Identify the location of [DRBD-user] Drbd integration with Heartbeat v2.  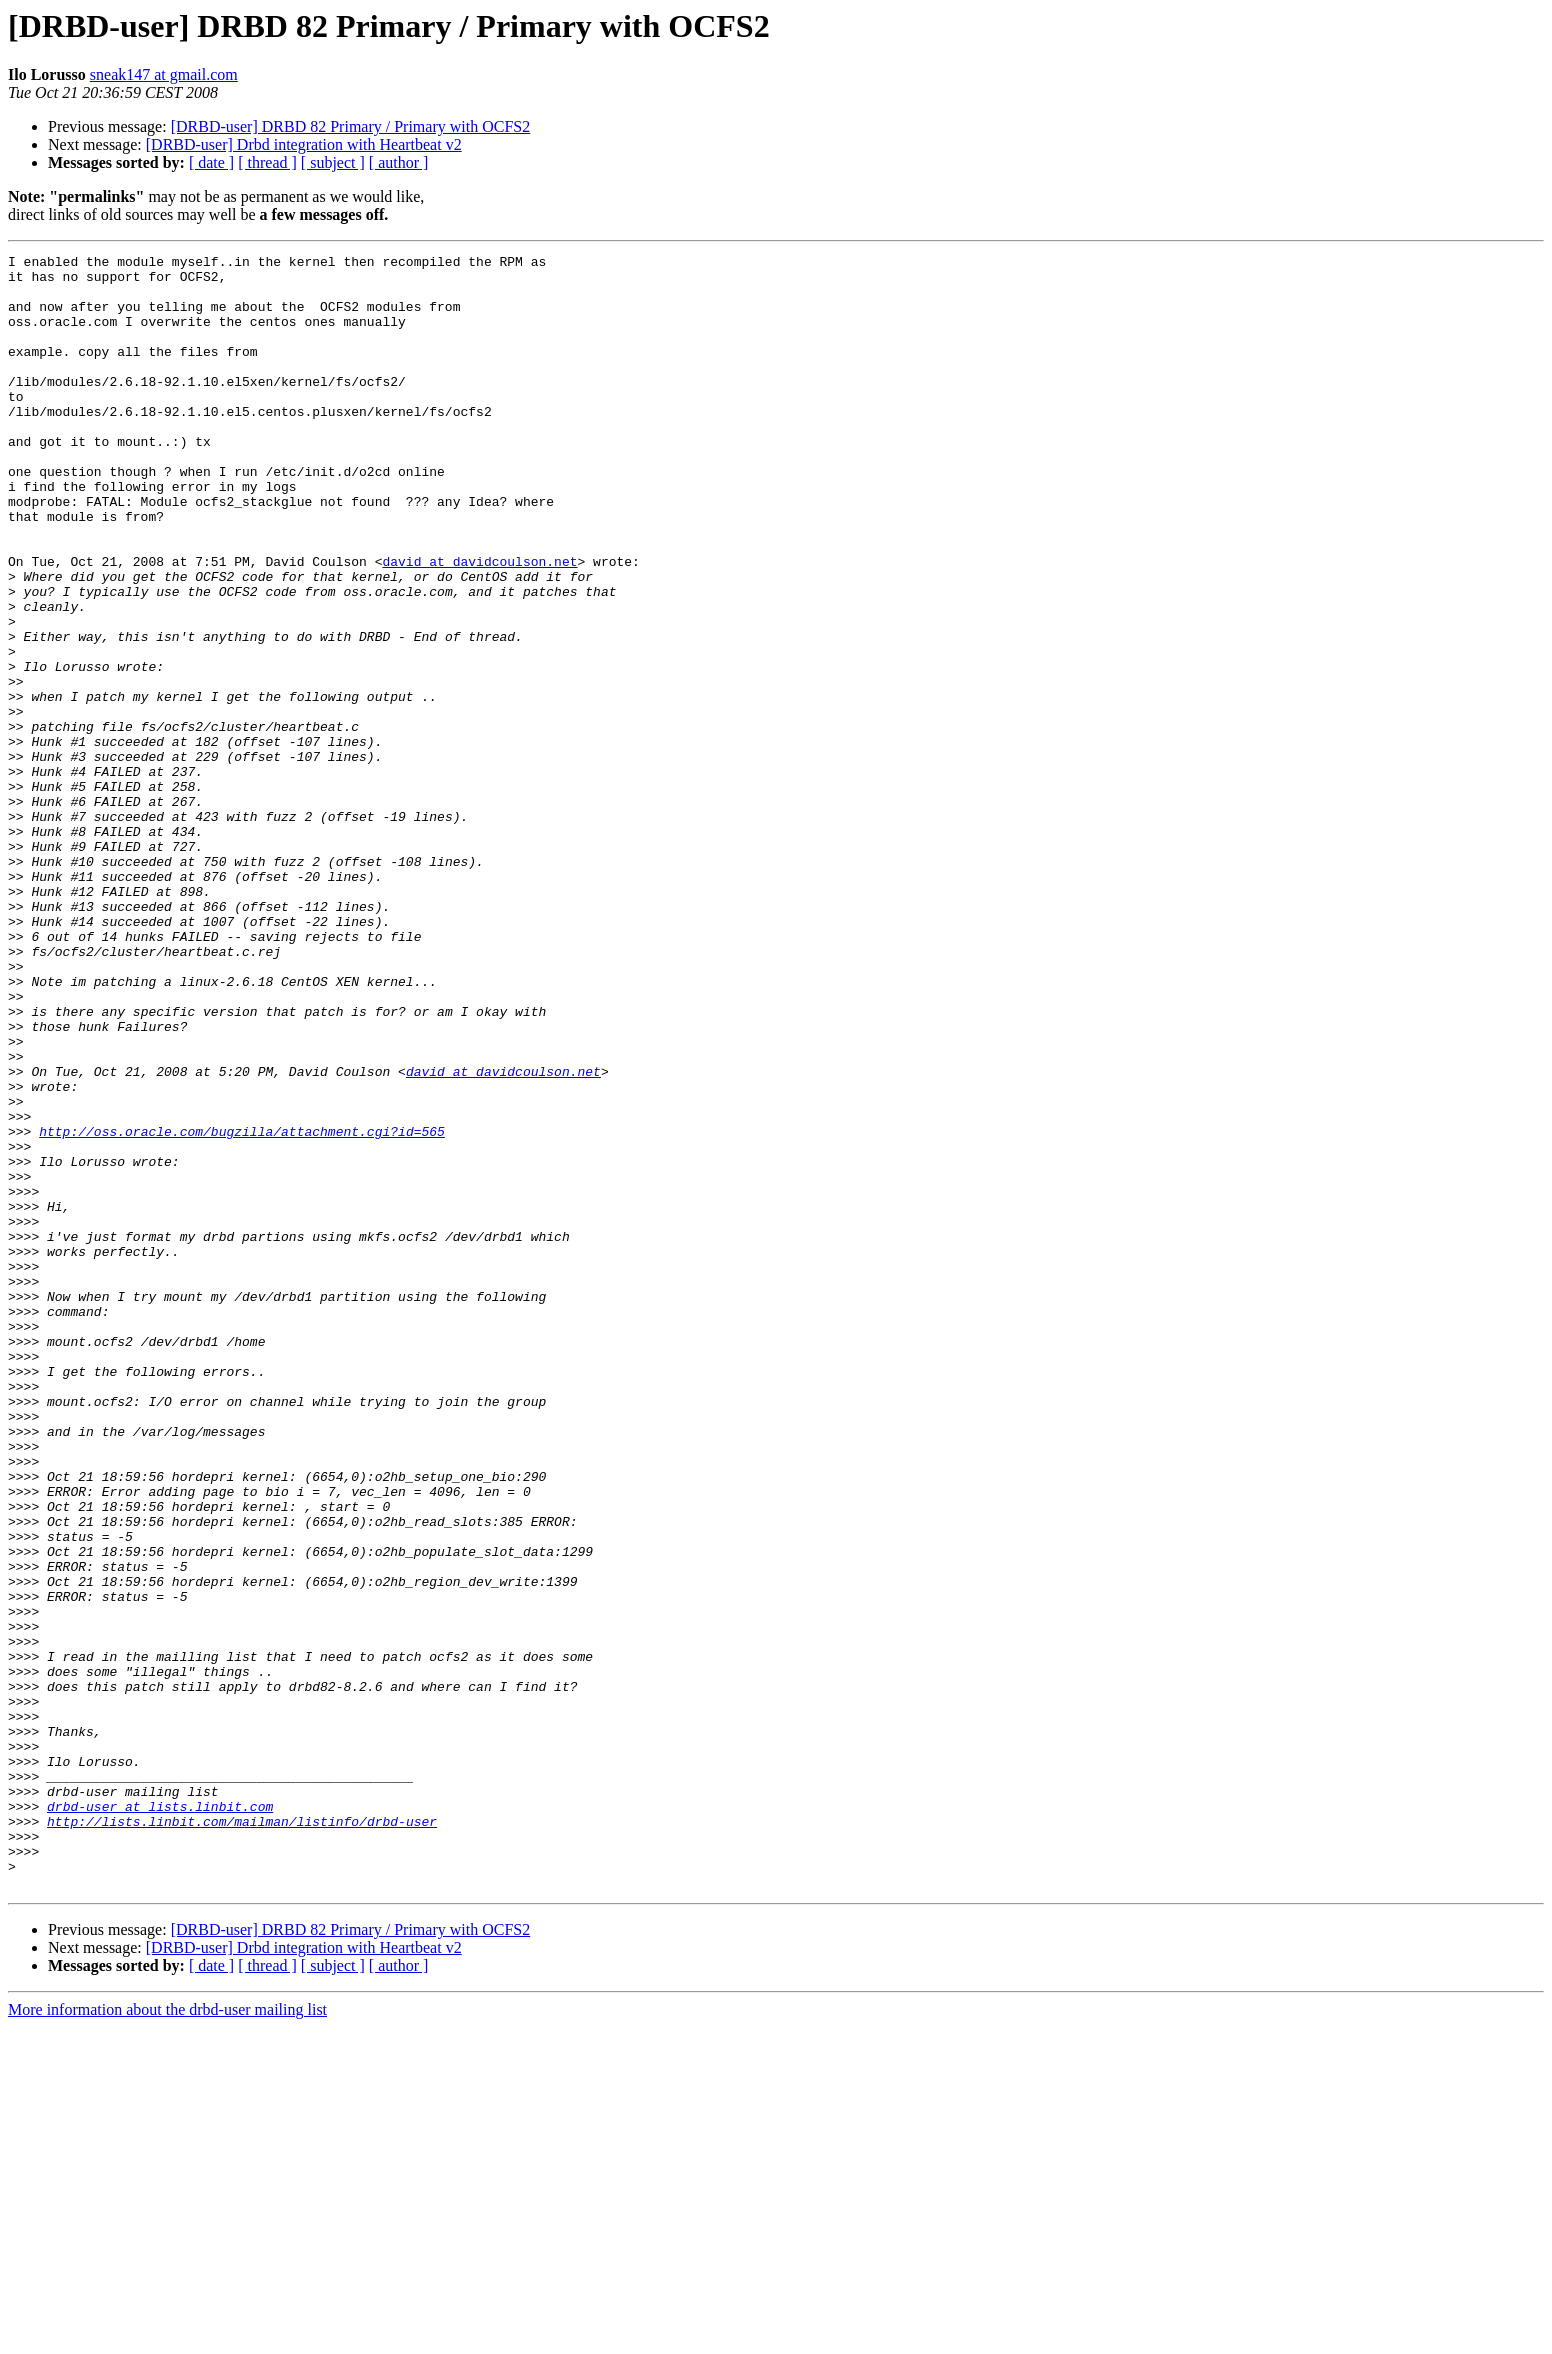
(304, 144).